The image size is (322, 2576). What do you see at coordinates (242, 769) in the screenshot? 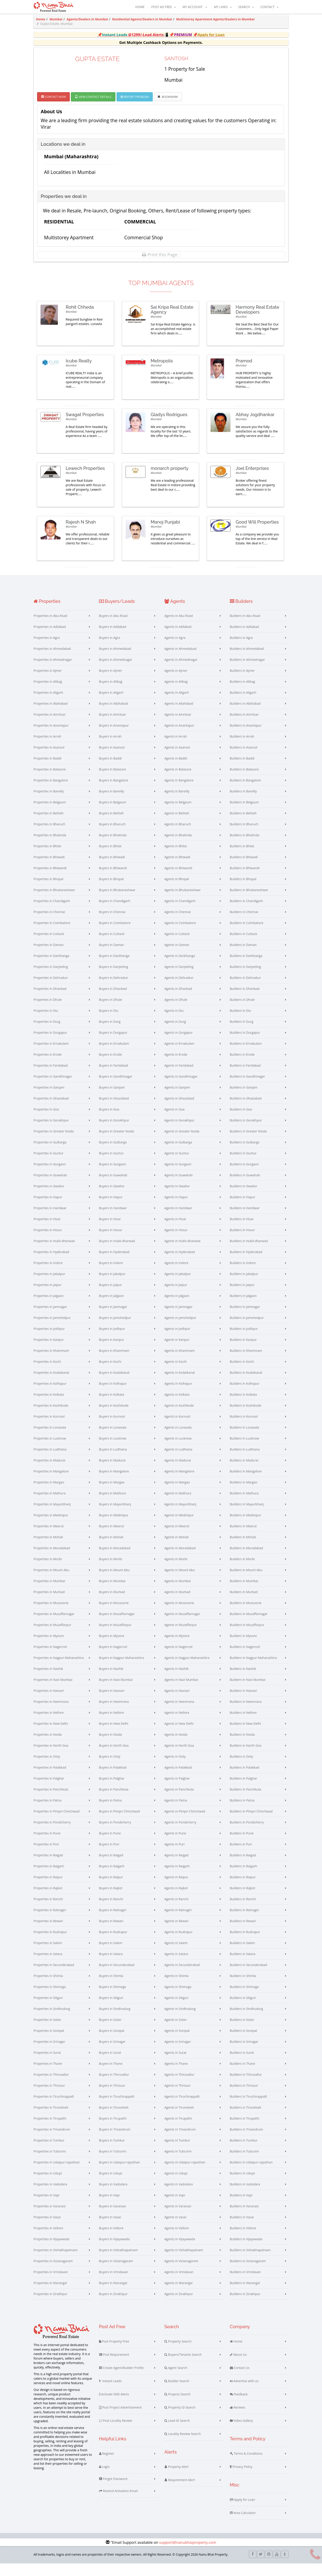
I see `Builders in Baddi` at bounding box center [242, 769].